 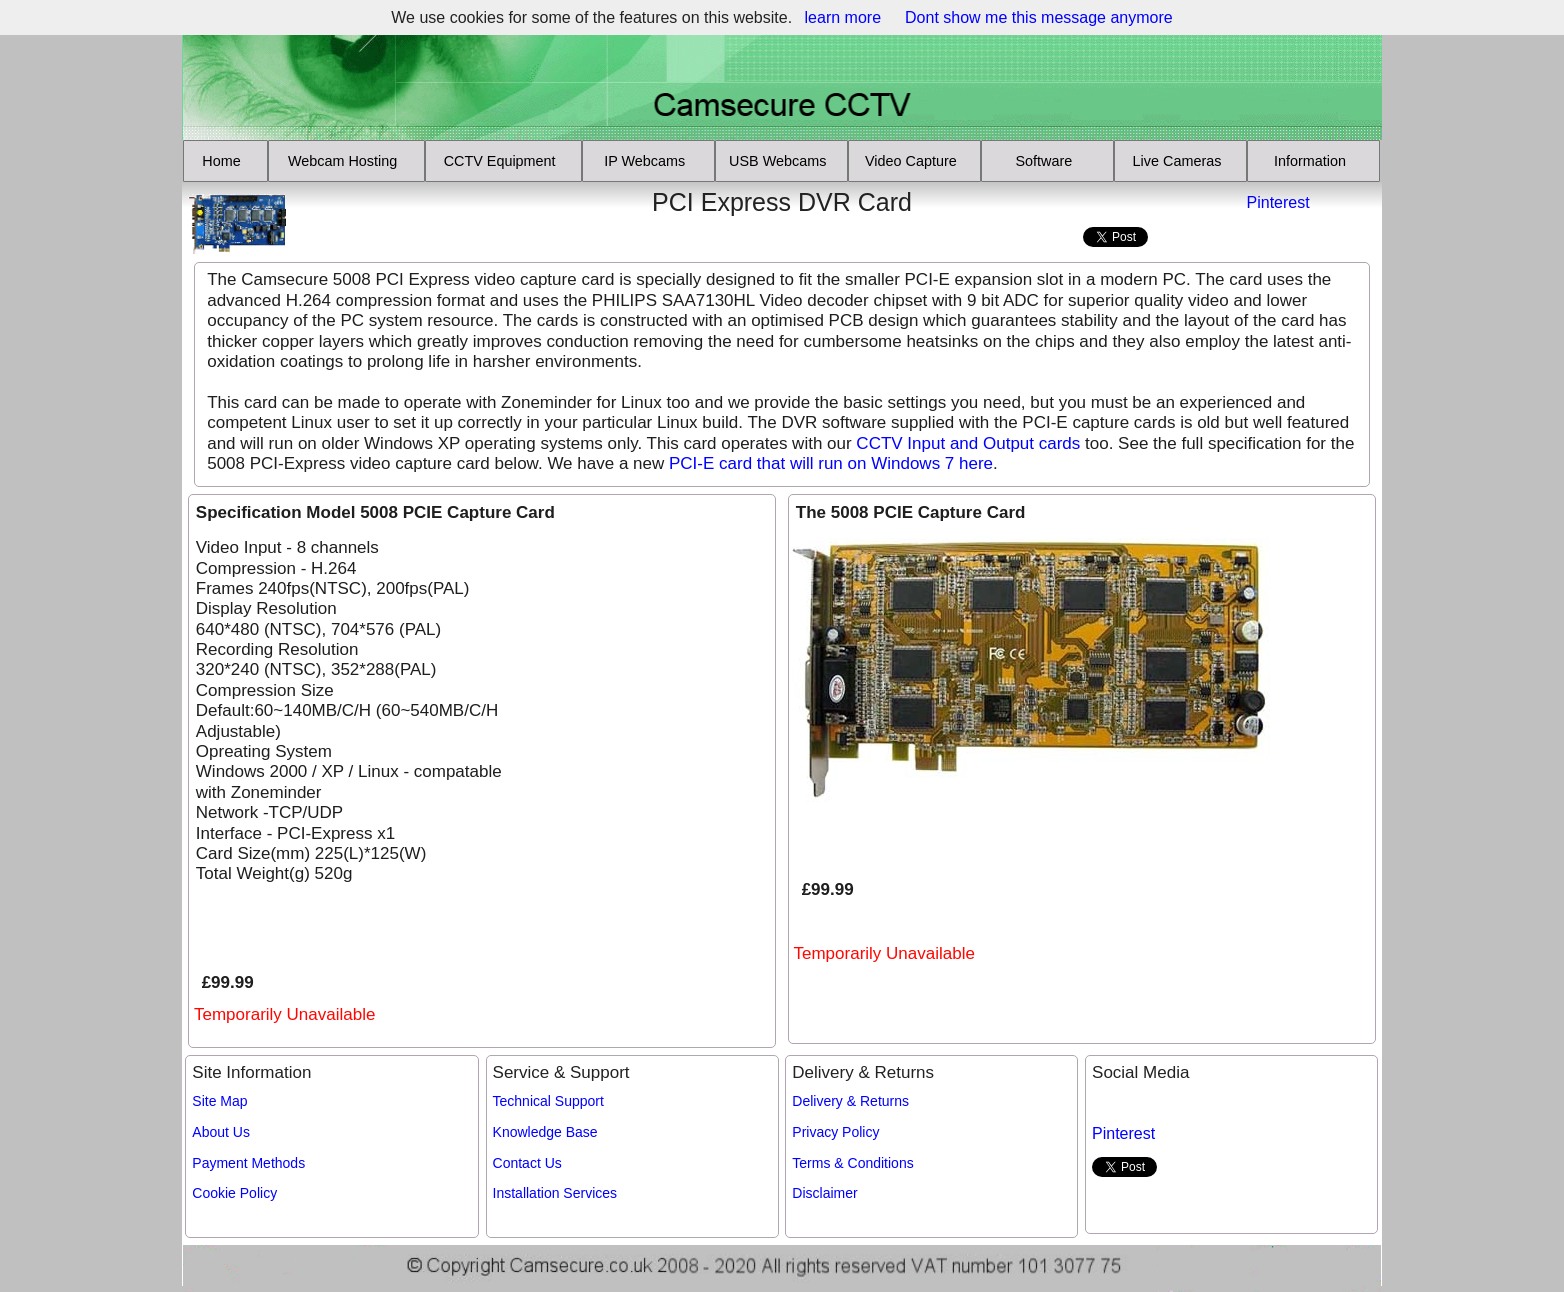 What do you see at coordinates (219, 1101) in the screenshot?
I see `Site Map` at bounding box center [219, 1101].